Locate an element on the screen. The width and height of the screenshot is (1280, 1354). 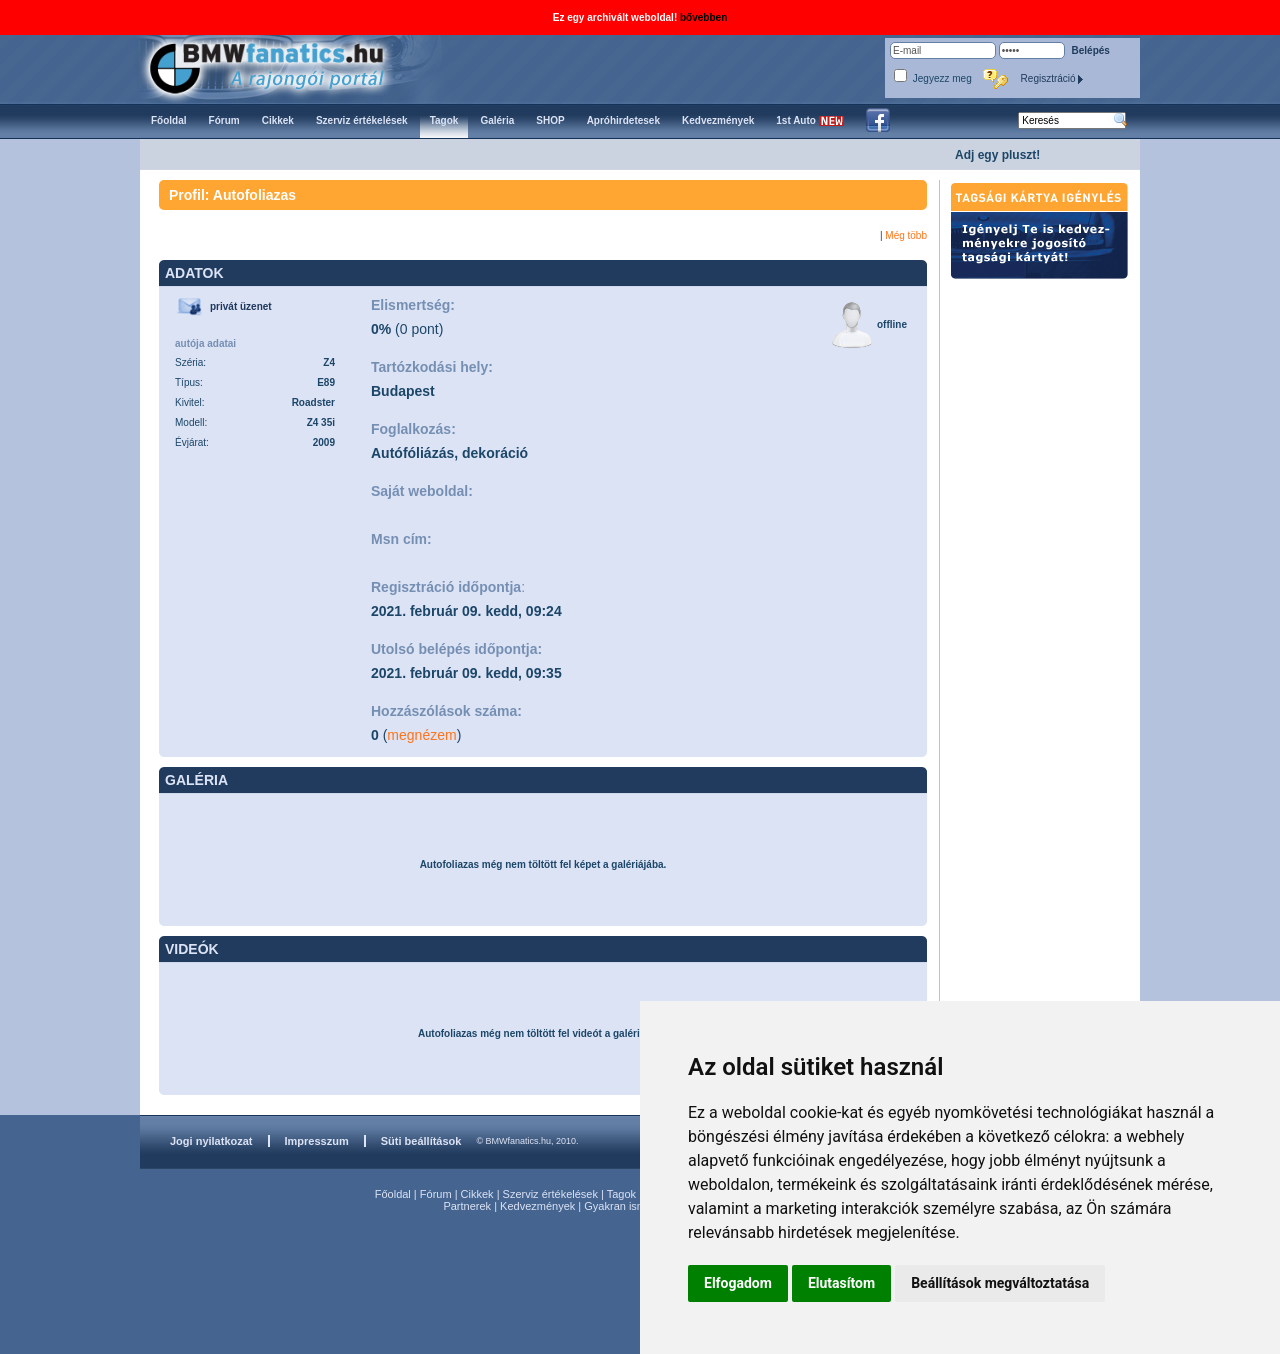
Tagok is located at coordinates (621, 1194).